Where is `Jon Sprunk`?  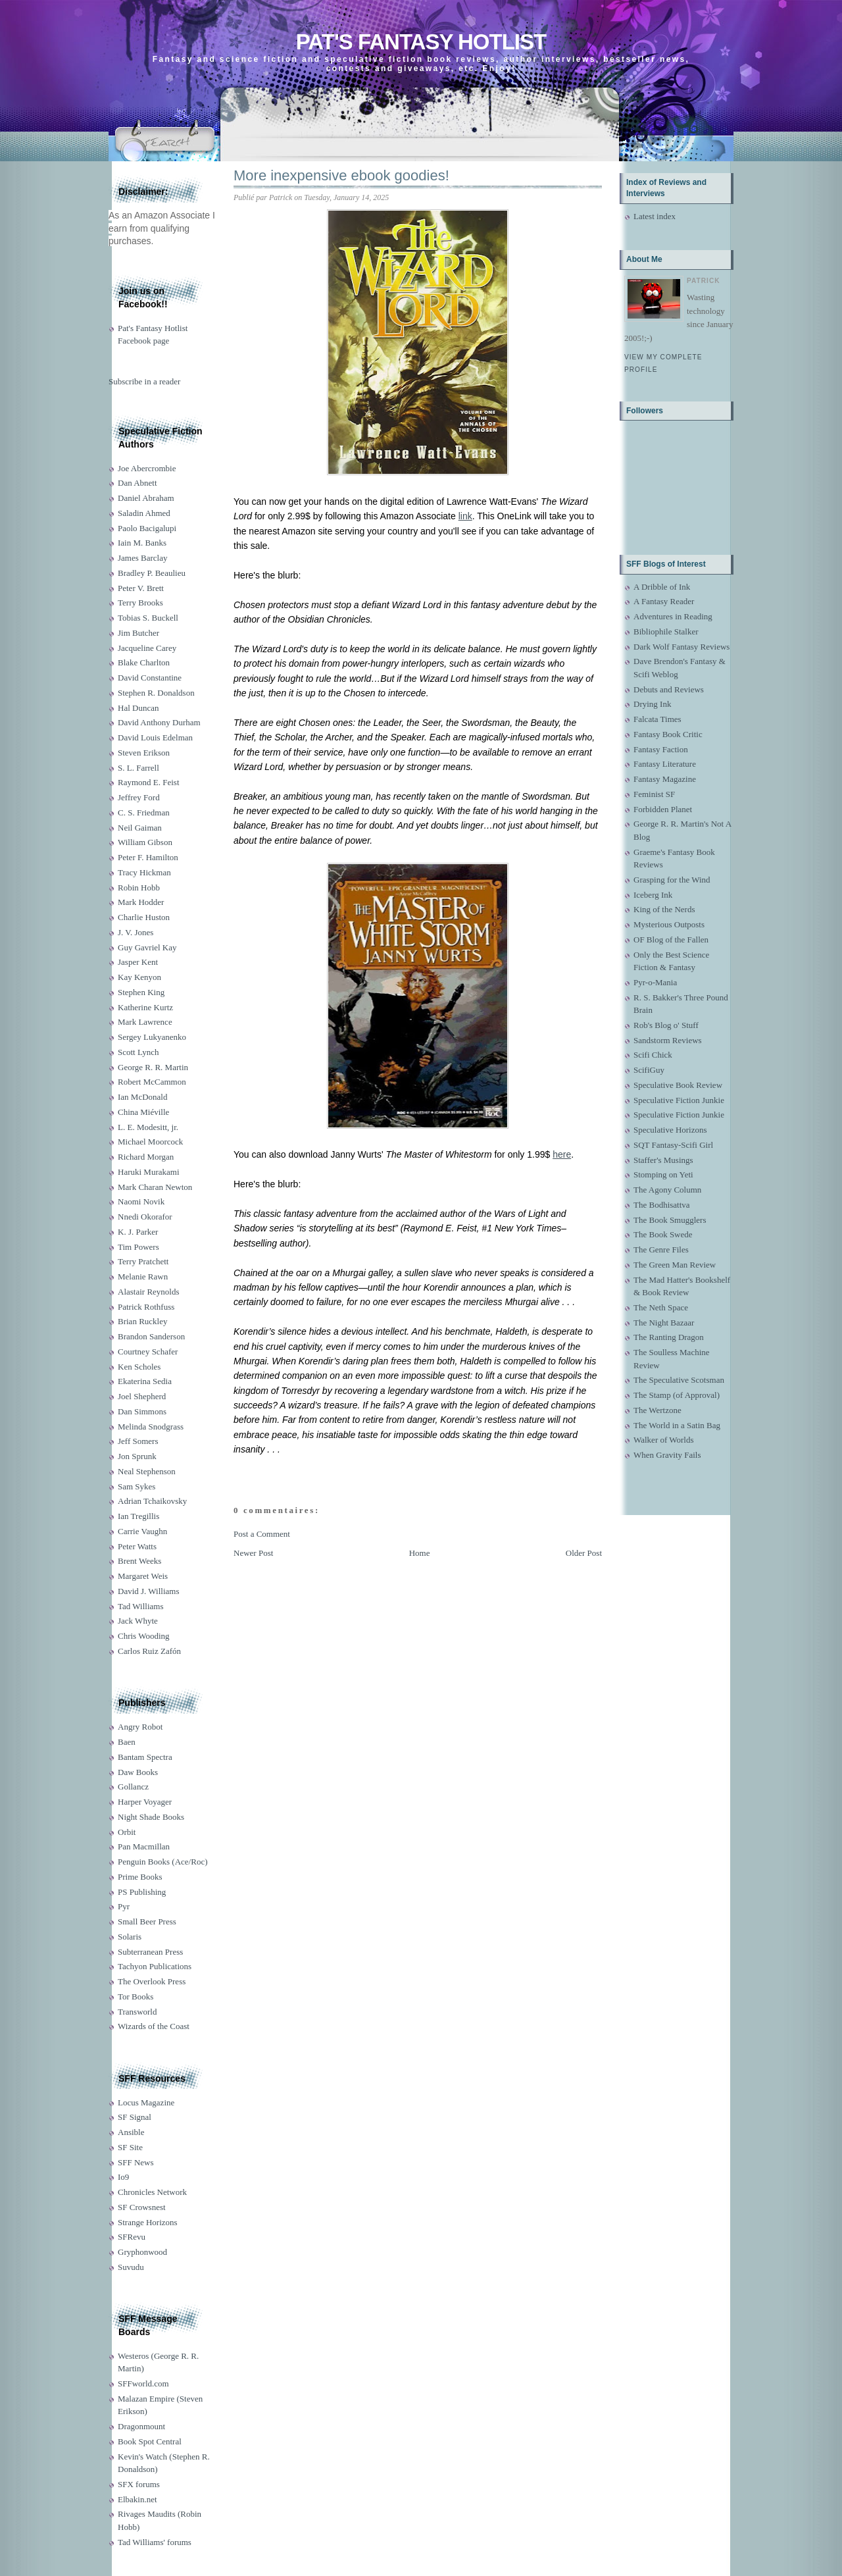 Jon Sprunk is located at coordinates (137, 1456).